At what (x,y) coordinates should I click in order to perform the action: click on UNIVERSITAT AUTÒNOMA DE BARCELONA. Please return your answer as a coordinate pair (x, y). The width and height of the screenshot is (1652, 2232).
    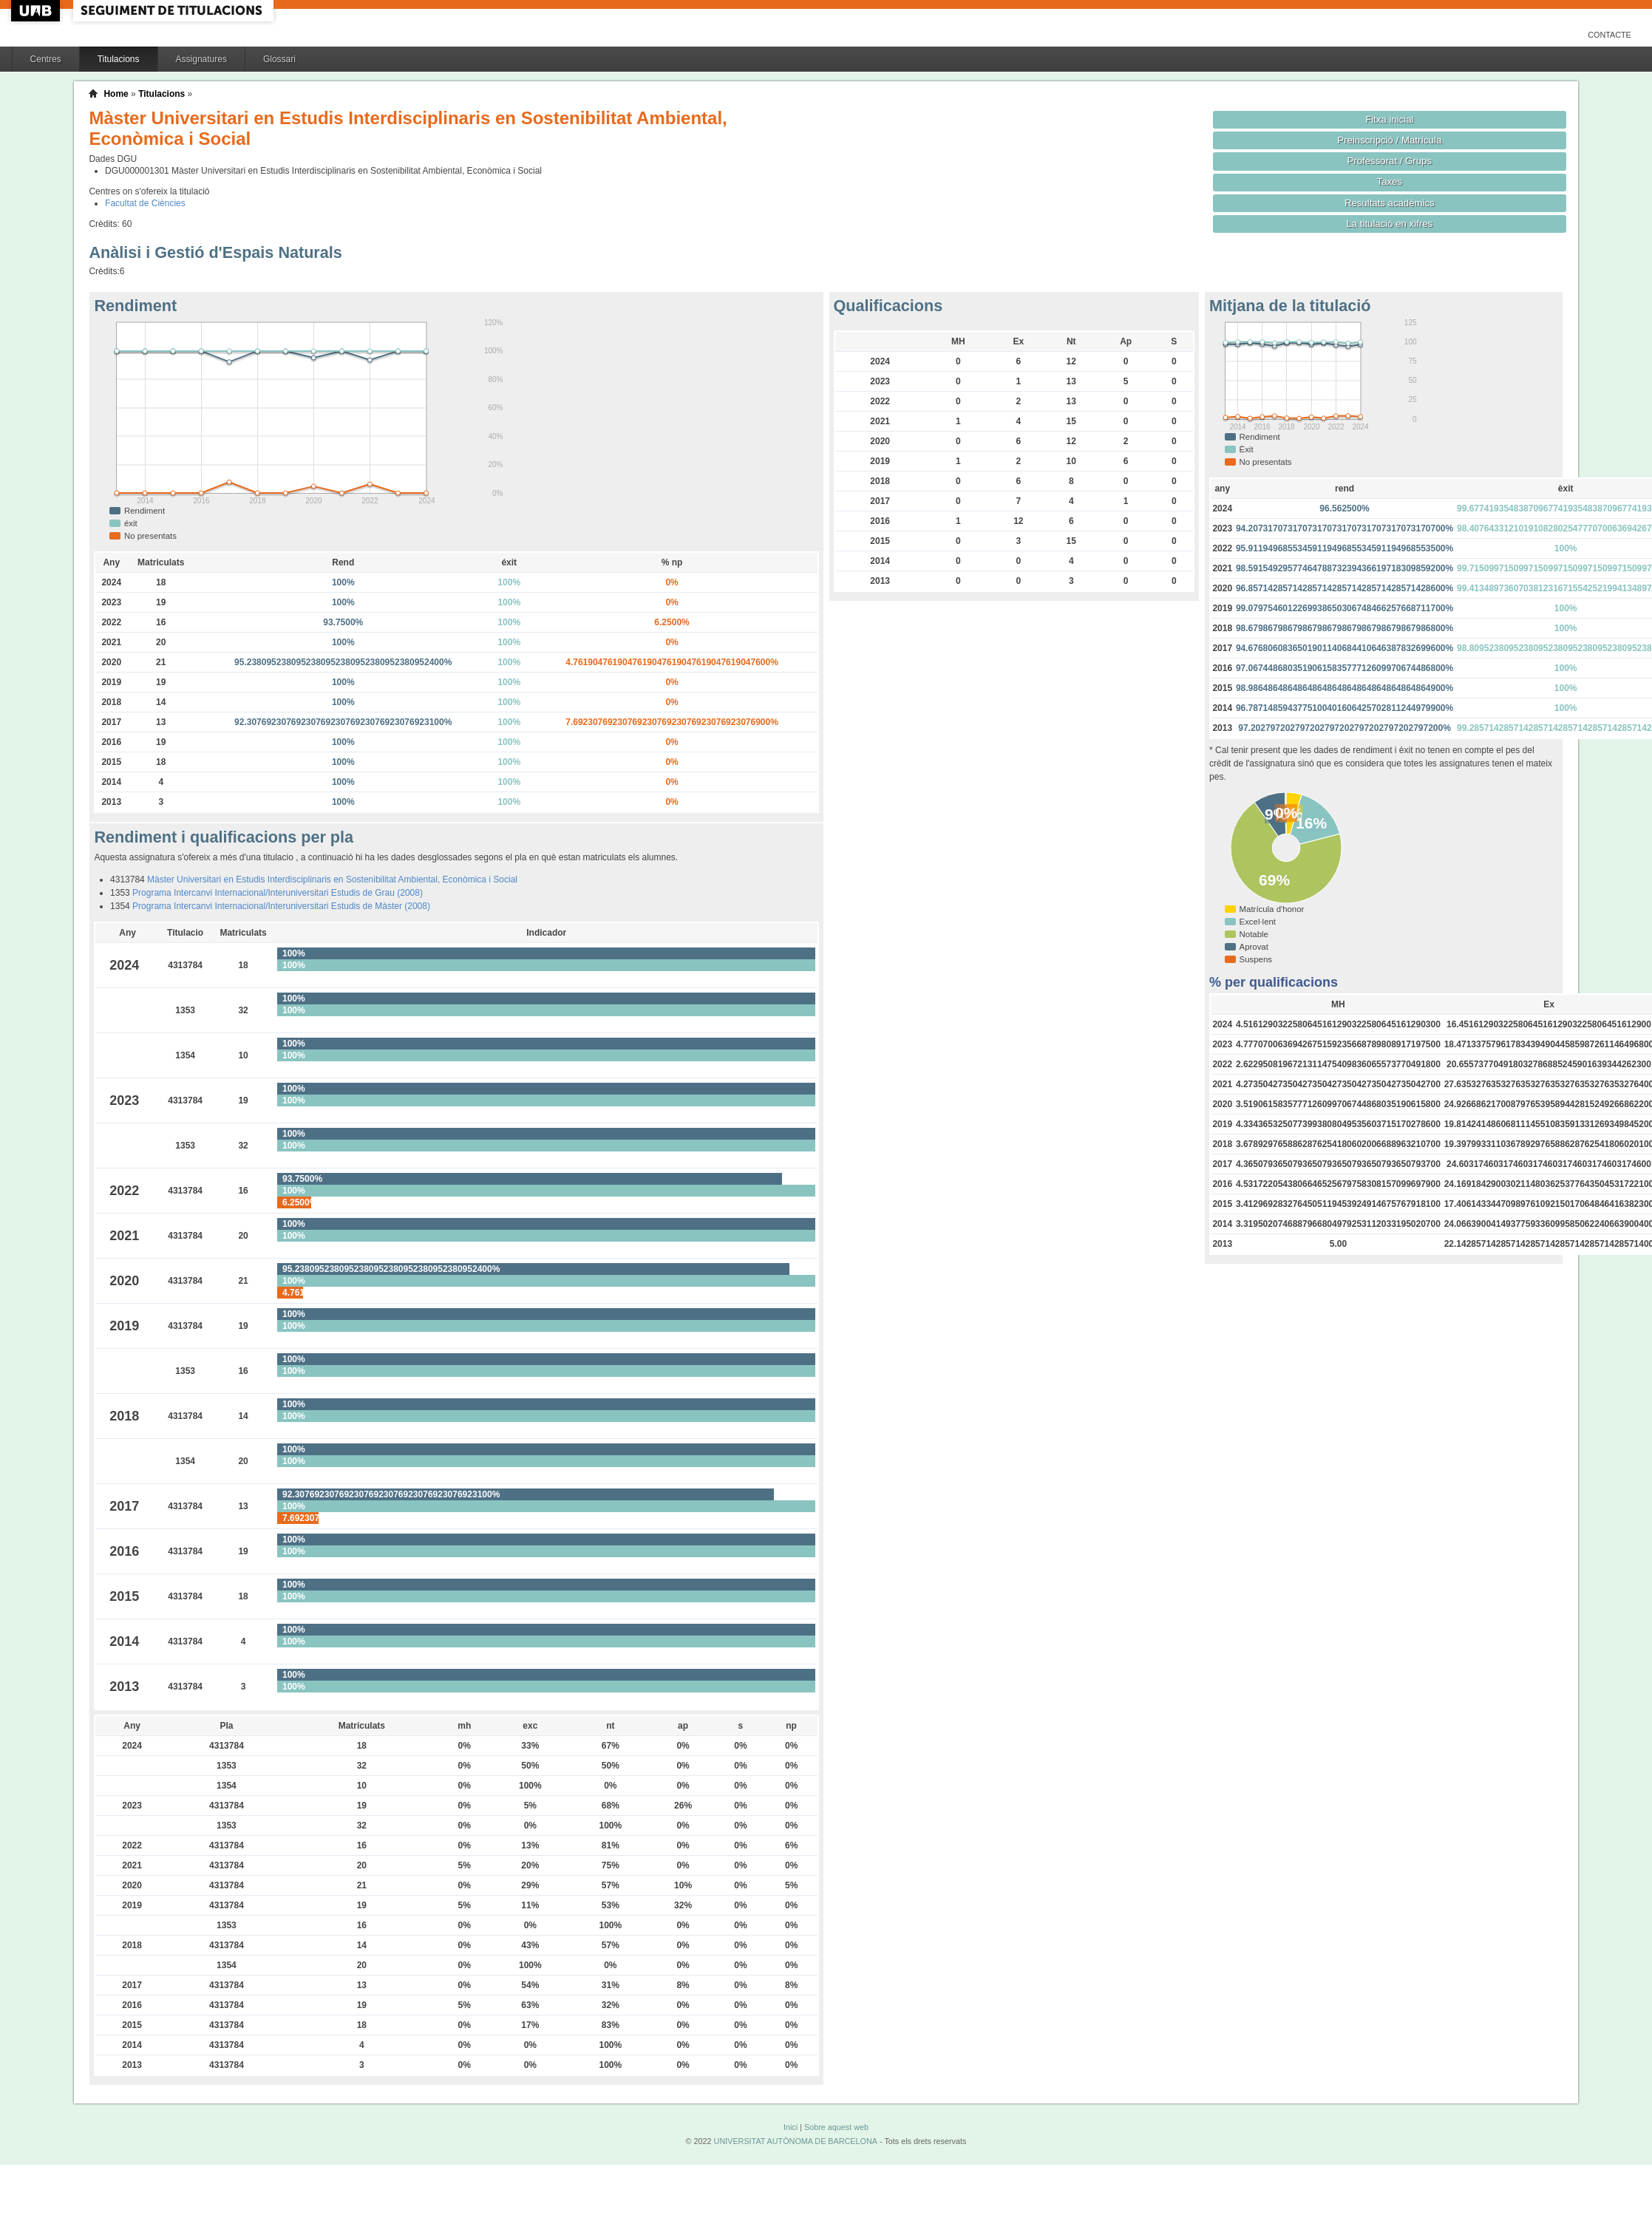
    Looking at the image, I should click on (795, 2141).